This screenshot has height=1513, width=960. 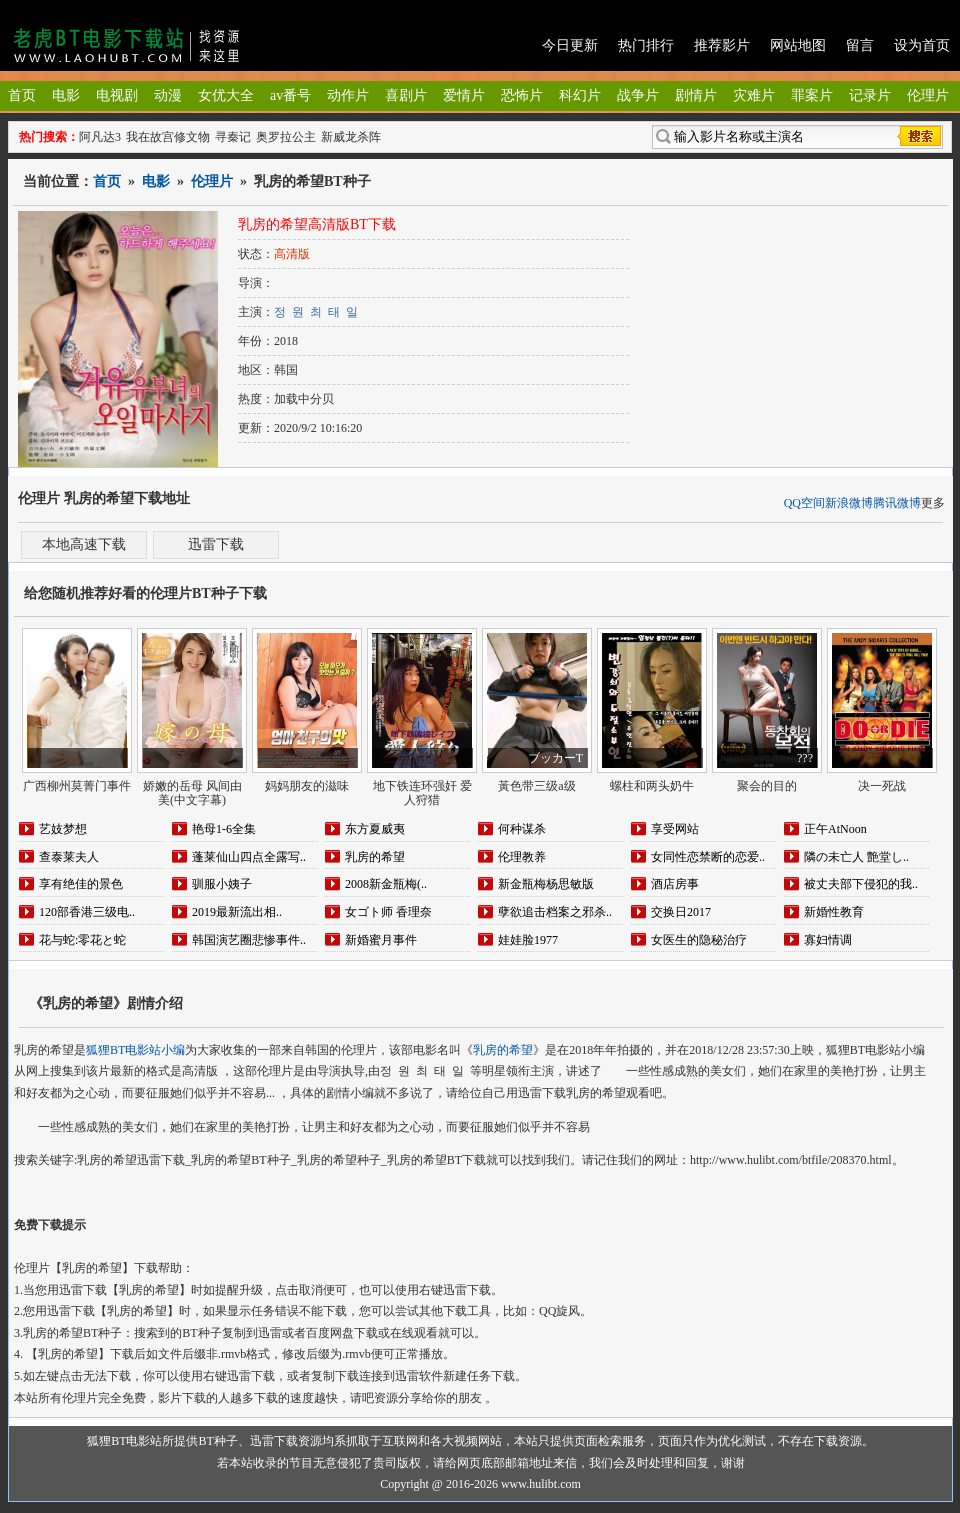 I want to click on 2019最新流出相.., so click(x=237, y=912).